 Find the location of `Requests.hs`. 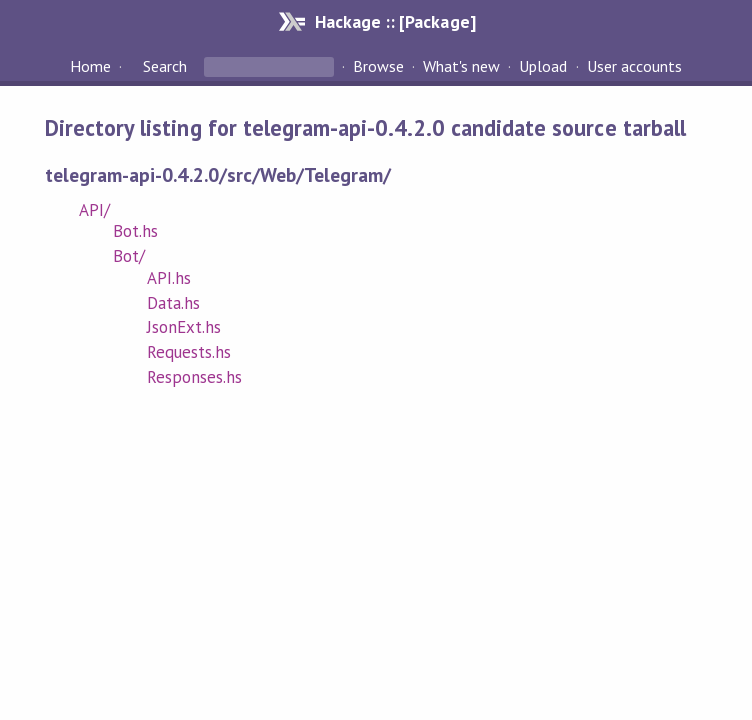

Requests.hs is located at coordinates (189, 352).